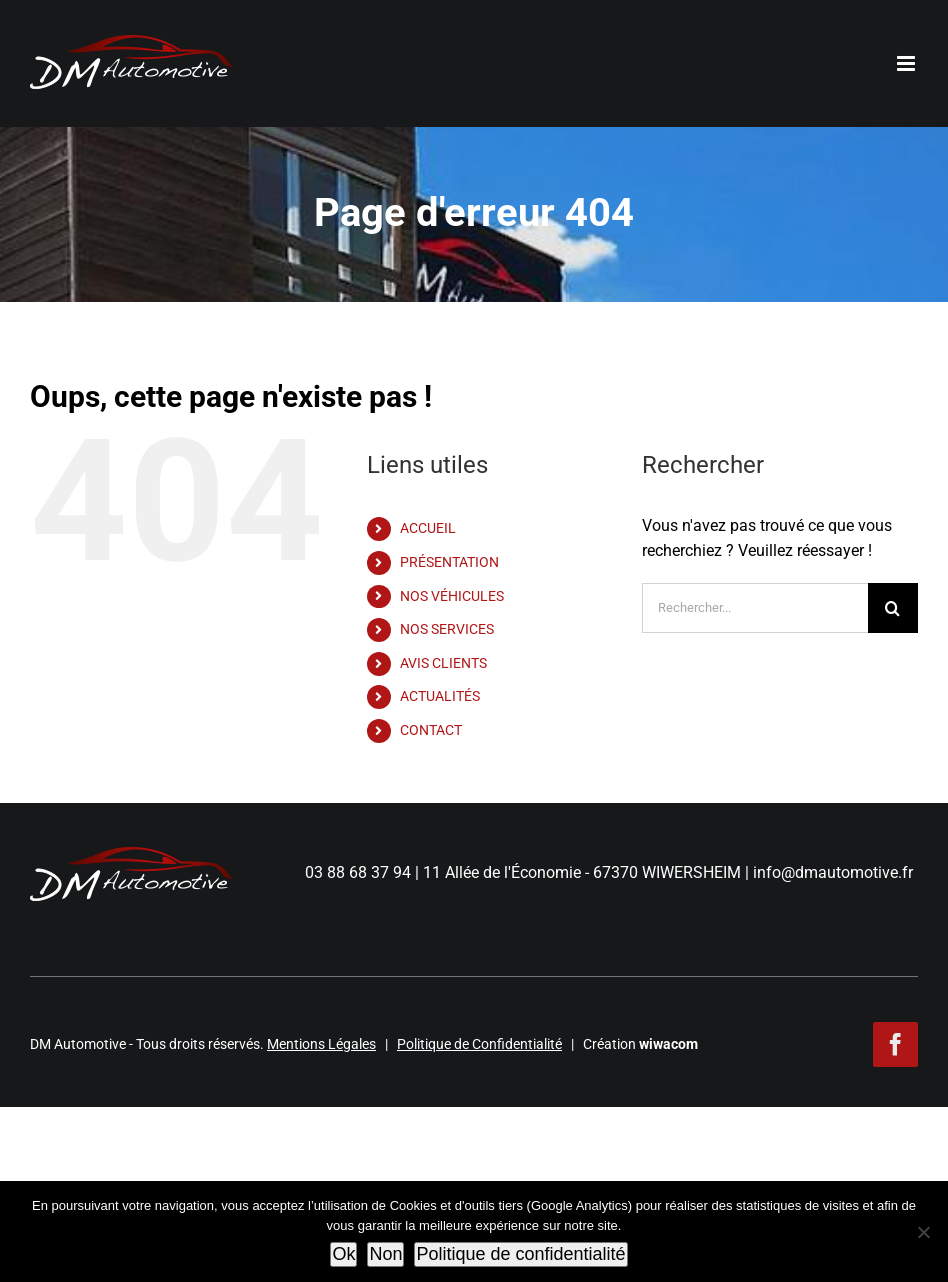  Describe the element at coordinates (385, 1254) in the screenshot. I see `Non` at that location.